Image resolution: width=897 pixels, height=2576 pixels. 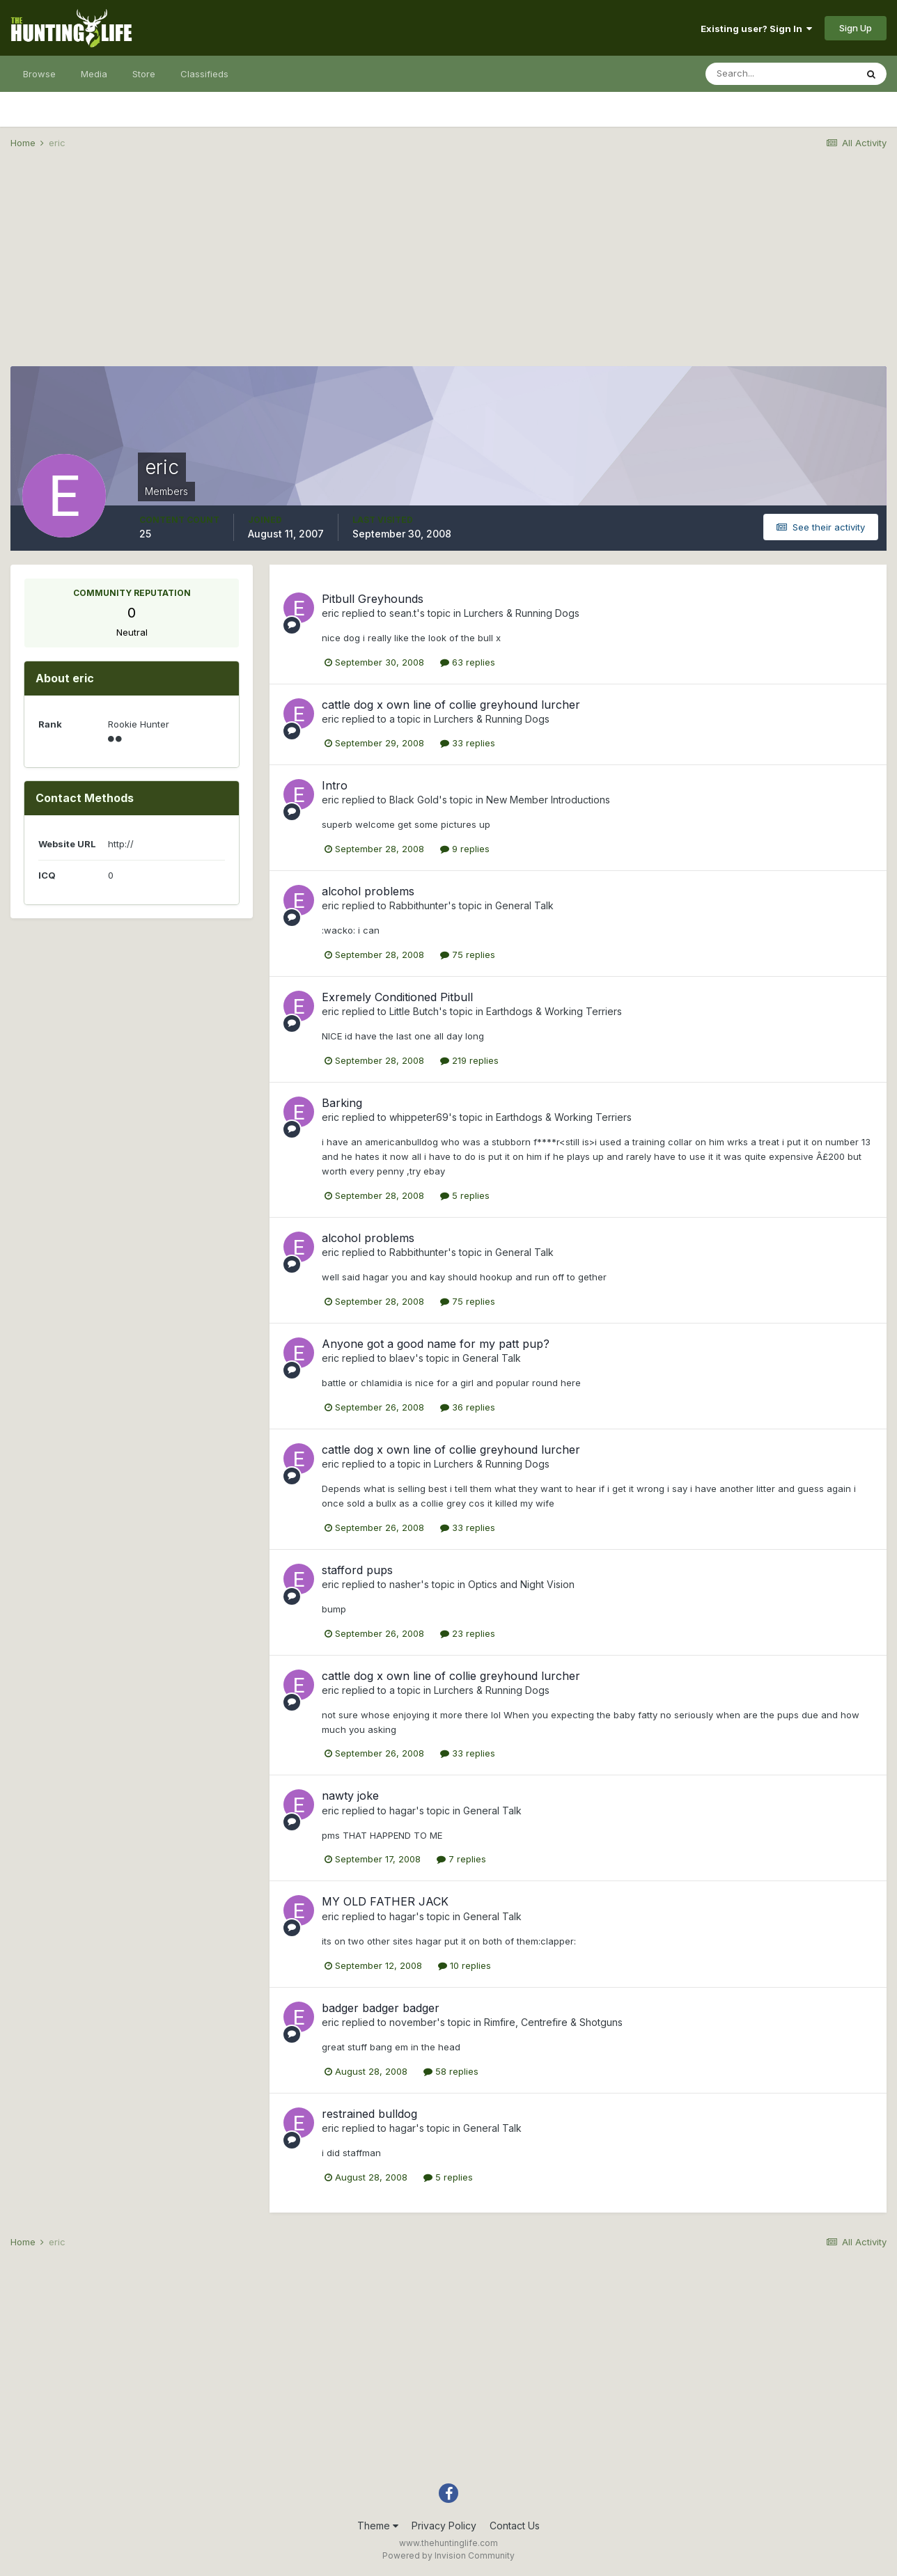 What do you see at coordinates (444, 2525) in the screenshot?
I see `Privacy Policy` at bounding box center [444, 2525].